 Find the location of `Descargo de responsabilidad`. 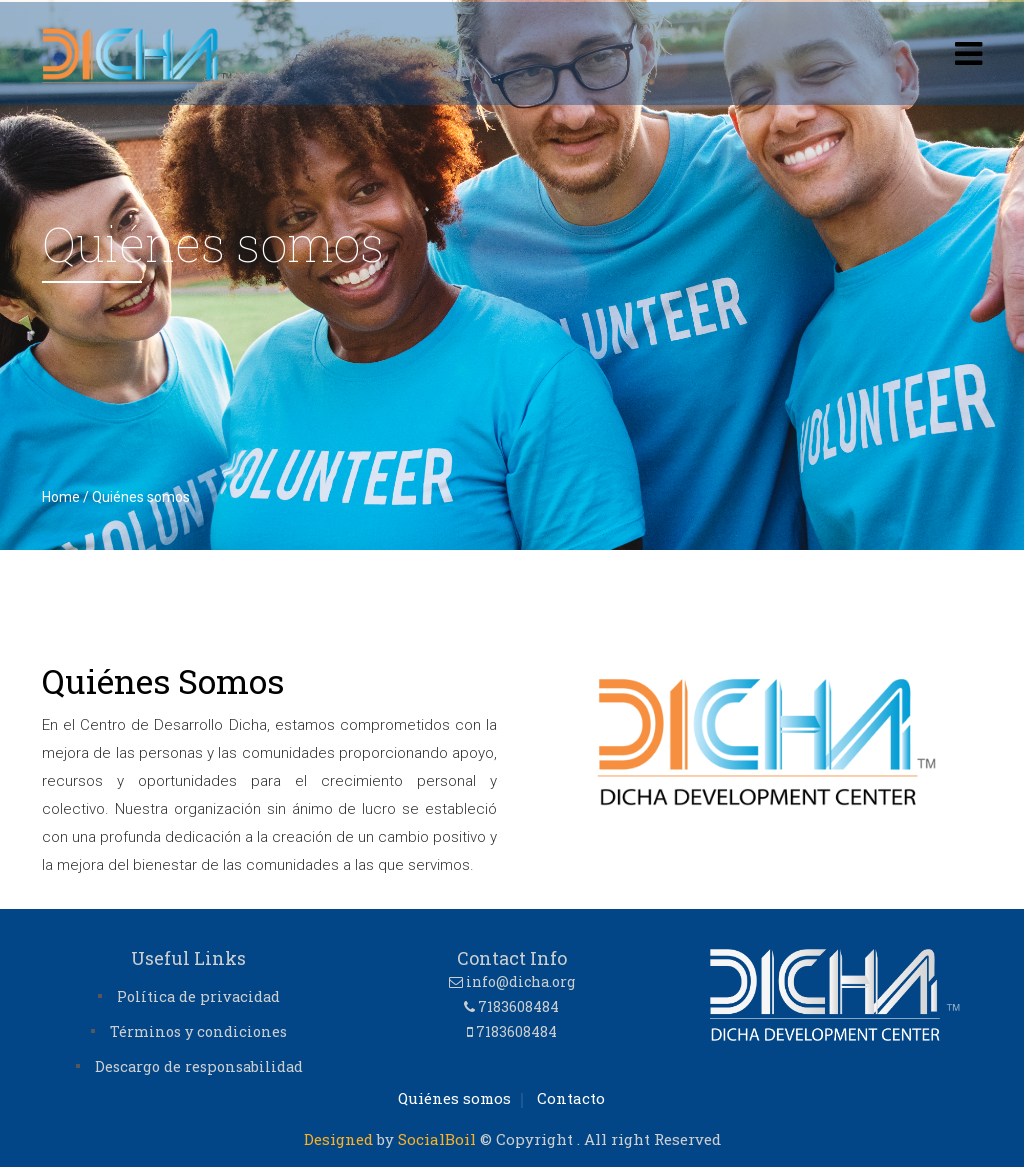

Descargo de responsabilidad is located at coordinates (199, 1066).